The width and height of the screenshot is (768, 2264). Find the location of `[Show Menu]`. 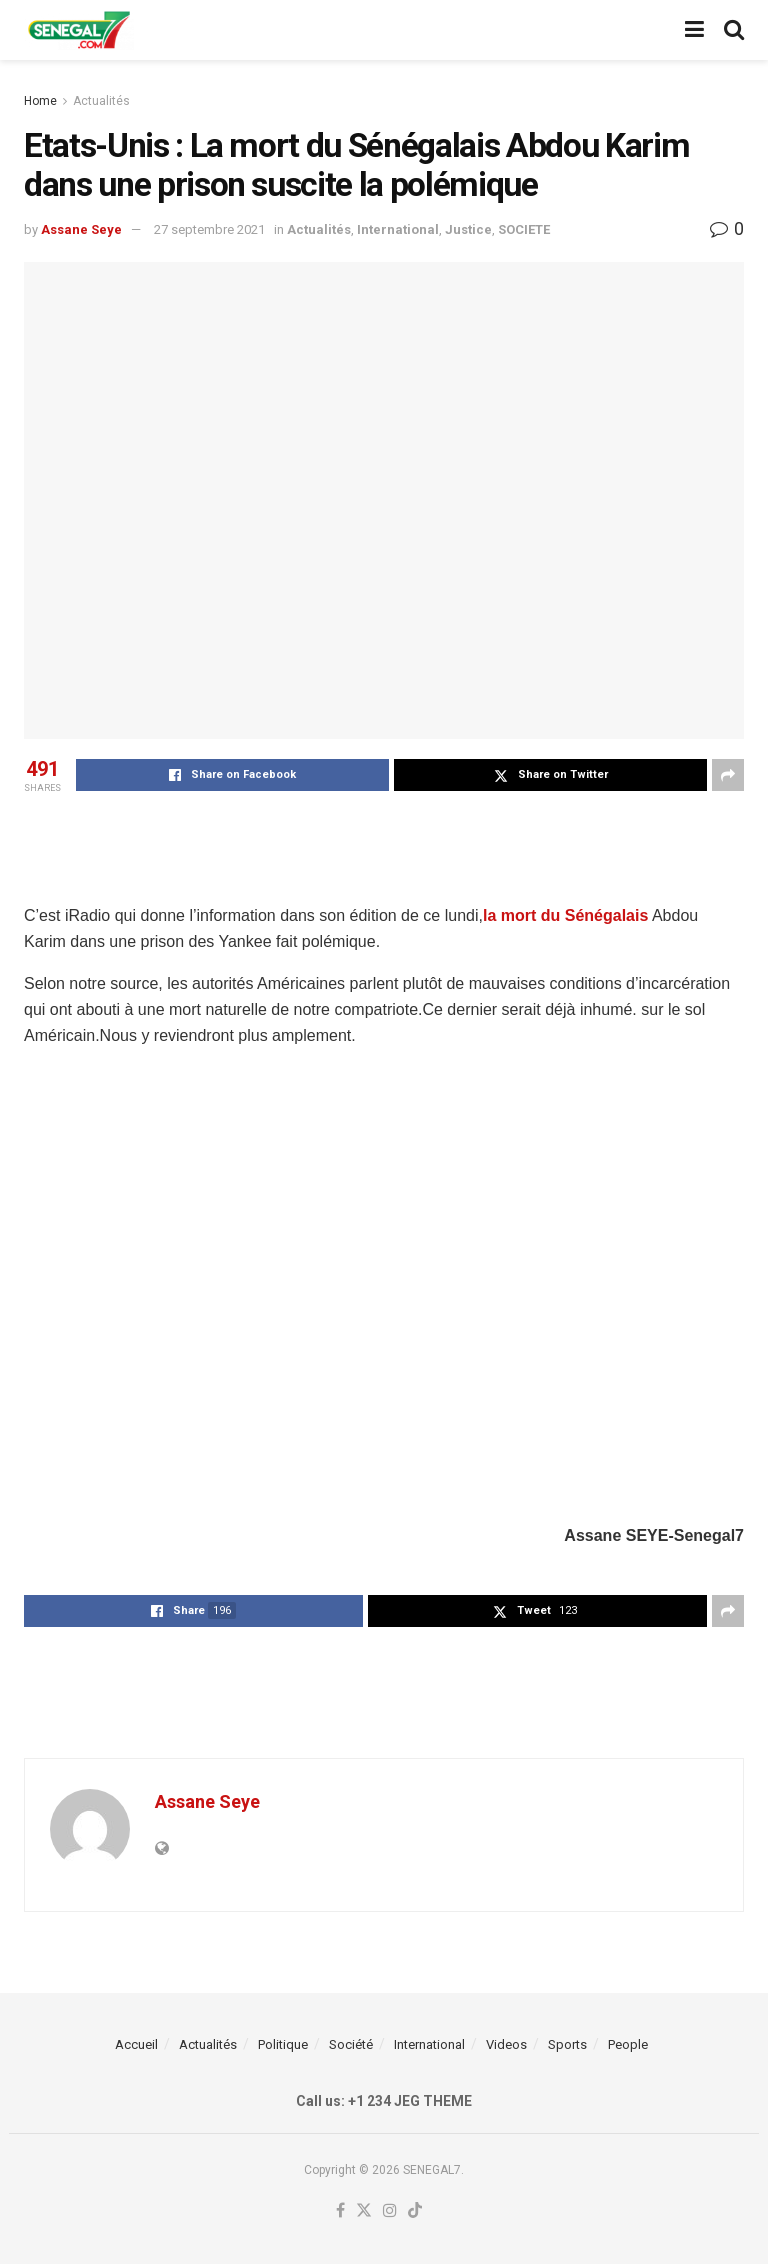

[Show Menu] is located at coordinates (694, 30).